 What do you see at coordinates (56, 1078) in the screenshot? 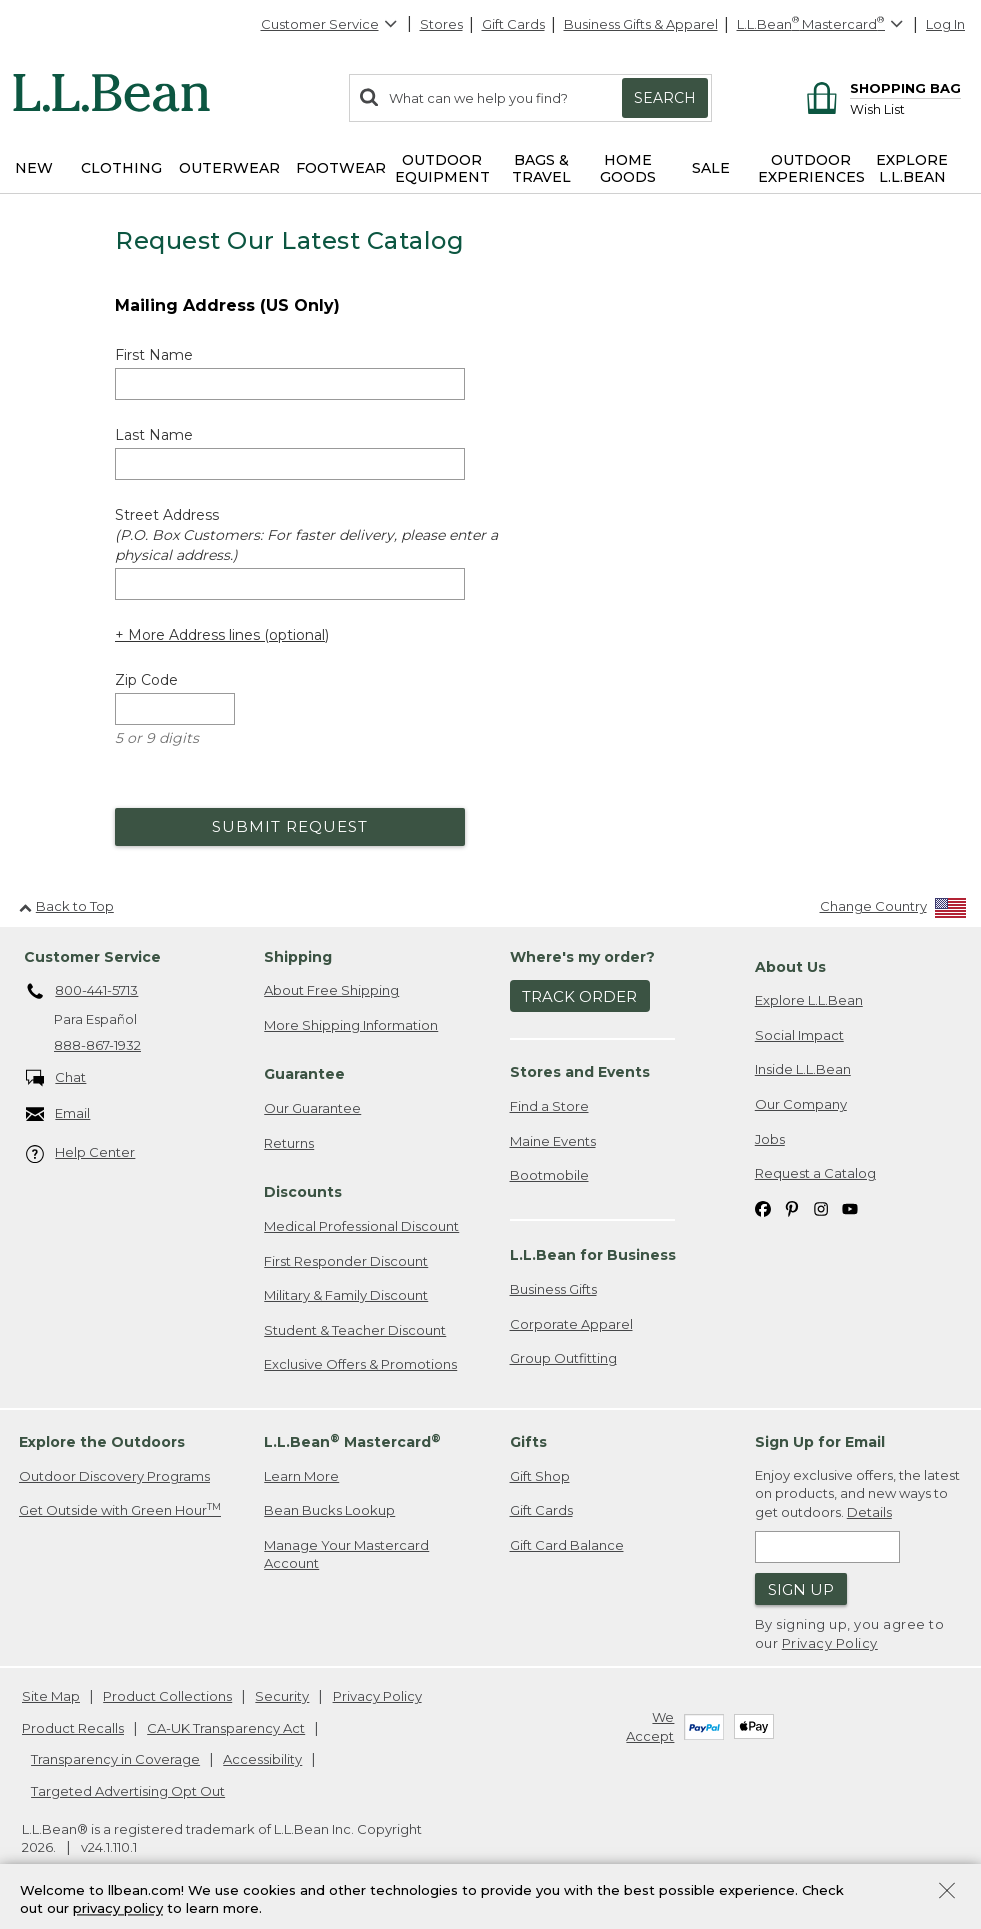
I see `Chat [Chat. Opens in a new window.]` at bounding box center [56, 1078].